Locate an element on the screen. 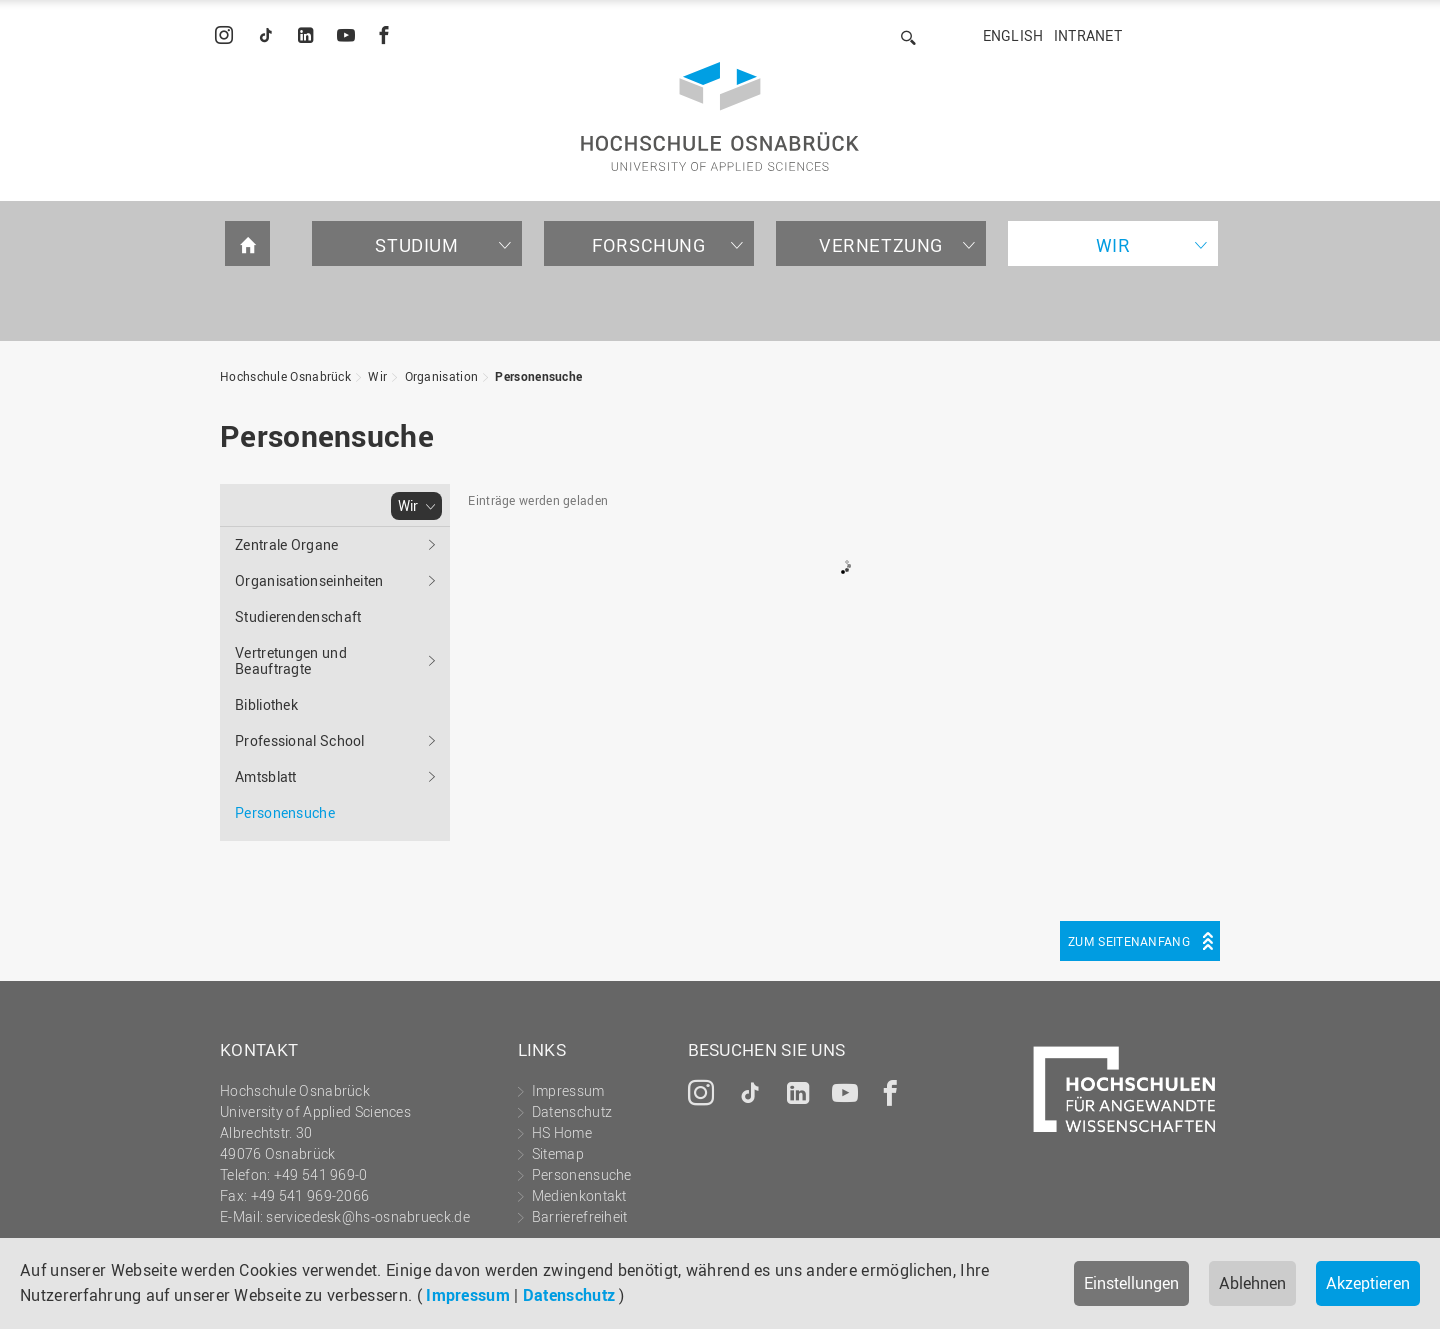 The image size is (1440, 1329). Amtsblatt is located at coordinates (266, 776).